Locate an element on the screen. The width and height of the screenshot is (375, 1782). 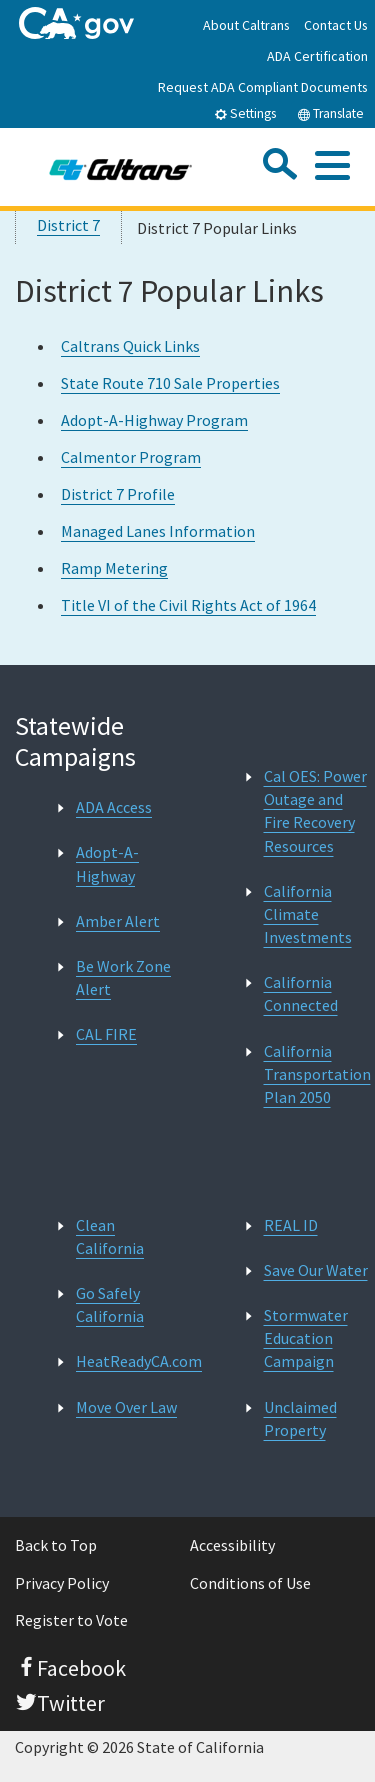
Accessibility is located at coordinates (232, 1545).